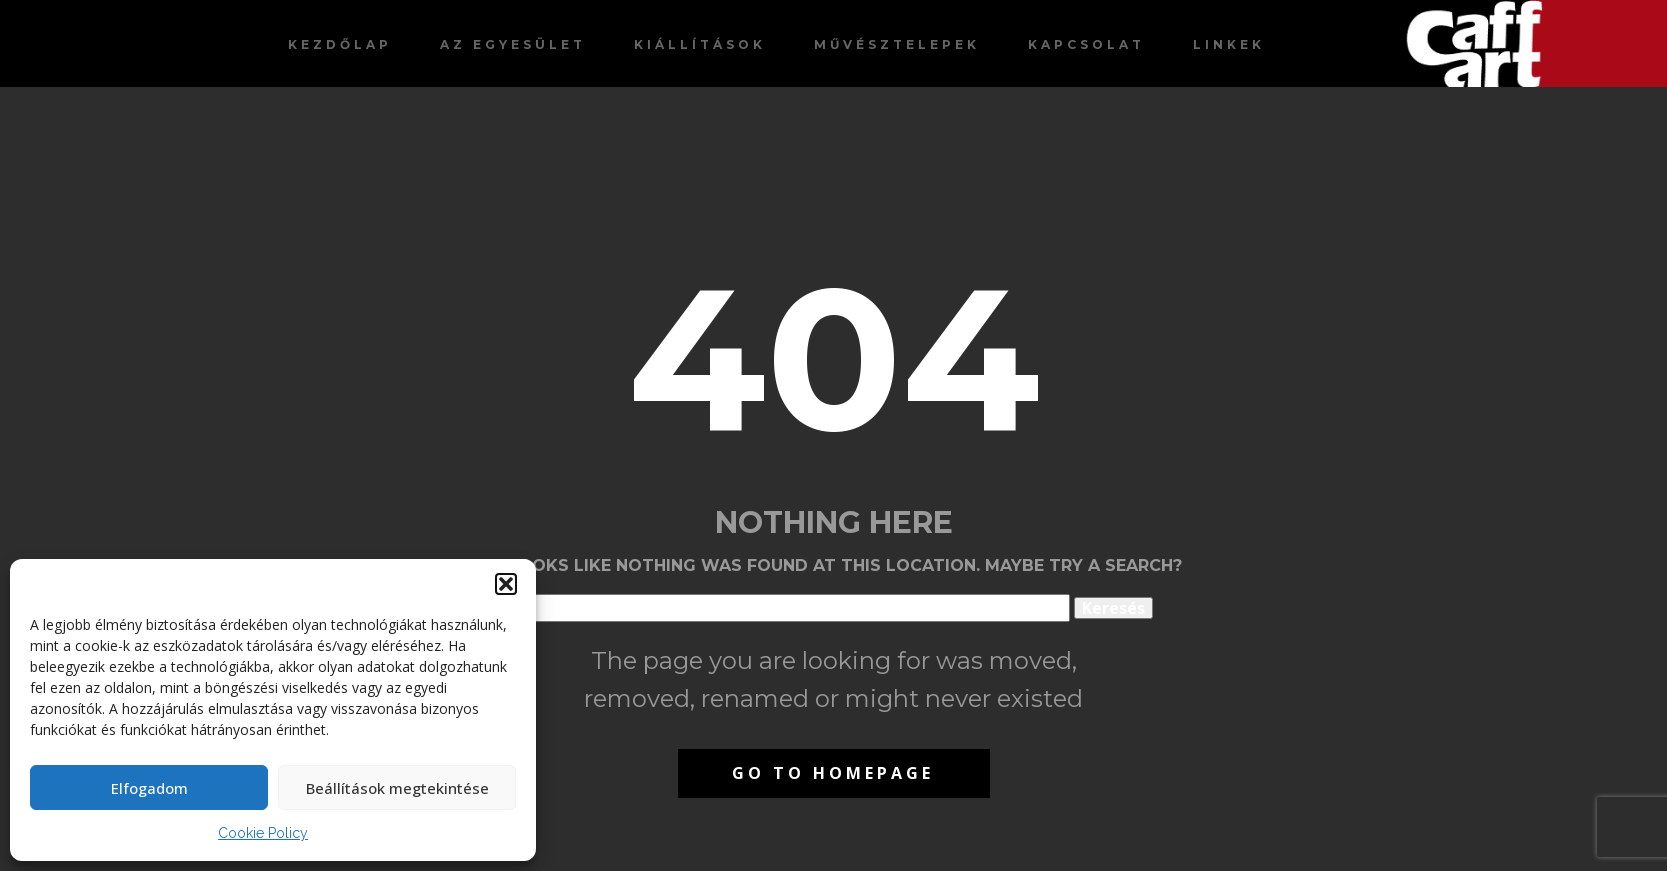 The height and width of the screenshot is (871, 1667). What do you see at coordinates (833, 773) in the screenshot?
I see `Go to homepage` at bounding box center [833, 773].